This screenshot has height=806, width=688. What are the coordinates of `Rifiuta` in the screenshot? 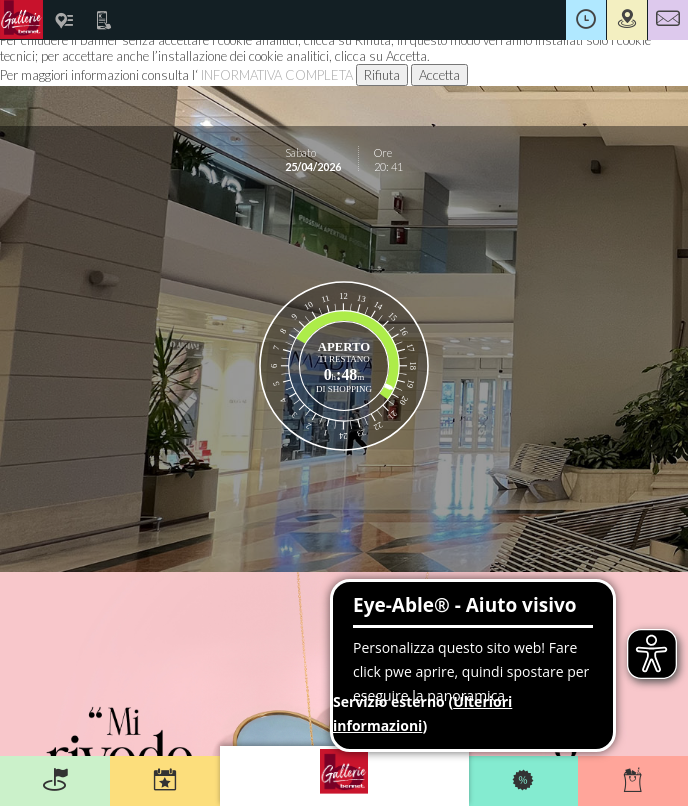 It's located at (382, 75).